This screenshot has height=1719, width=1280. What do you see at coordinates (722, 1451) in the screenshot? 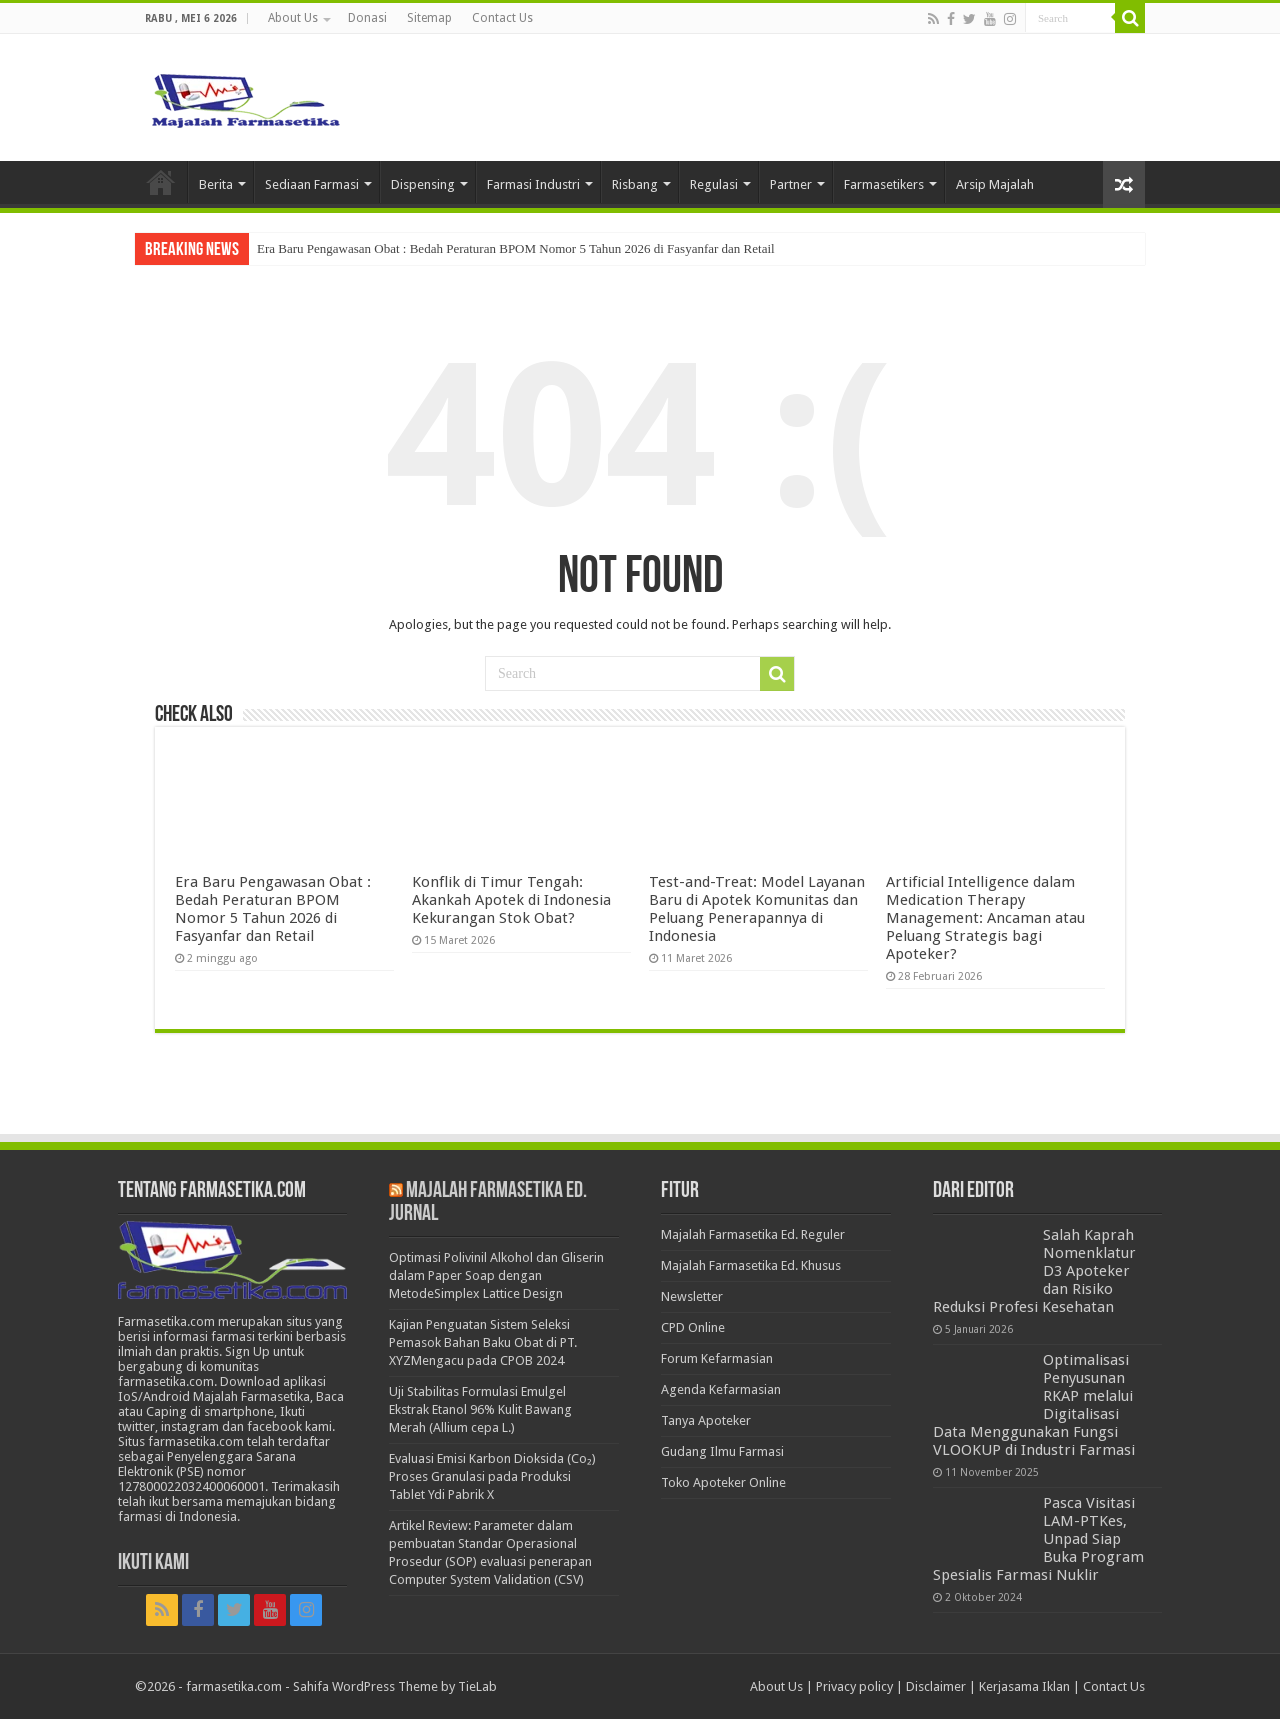
I see `Gudang Ilmu Farmasi` at bounding box center [722, 1451].